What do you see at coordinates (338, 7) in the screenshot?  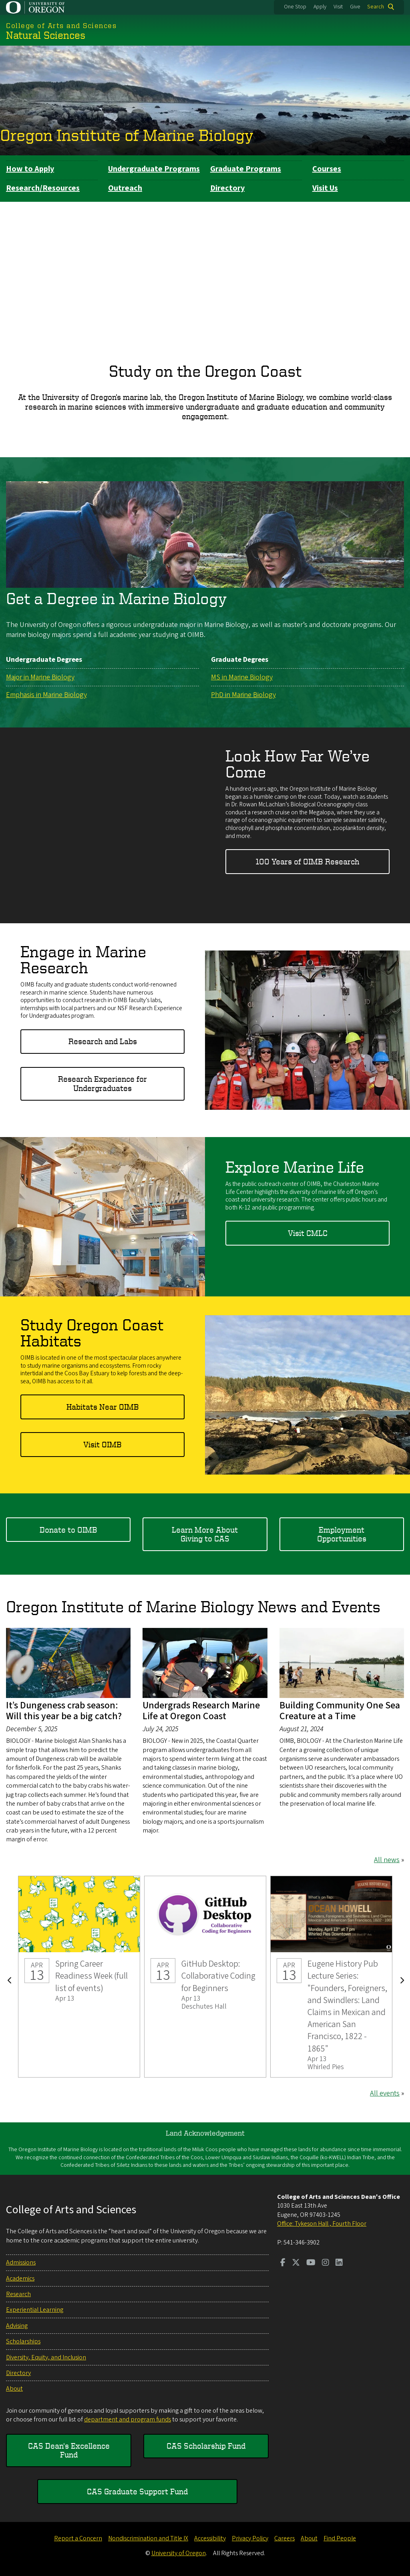 I see `Visit` at bounding box center [338, 7].